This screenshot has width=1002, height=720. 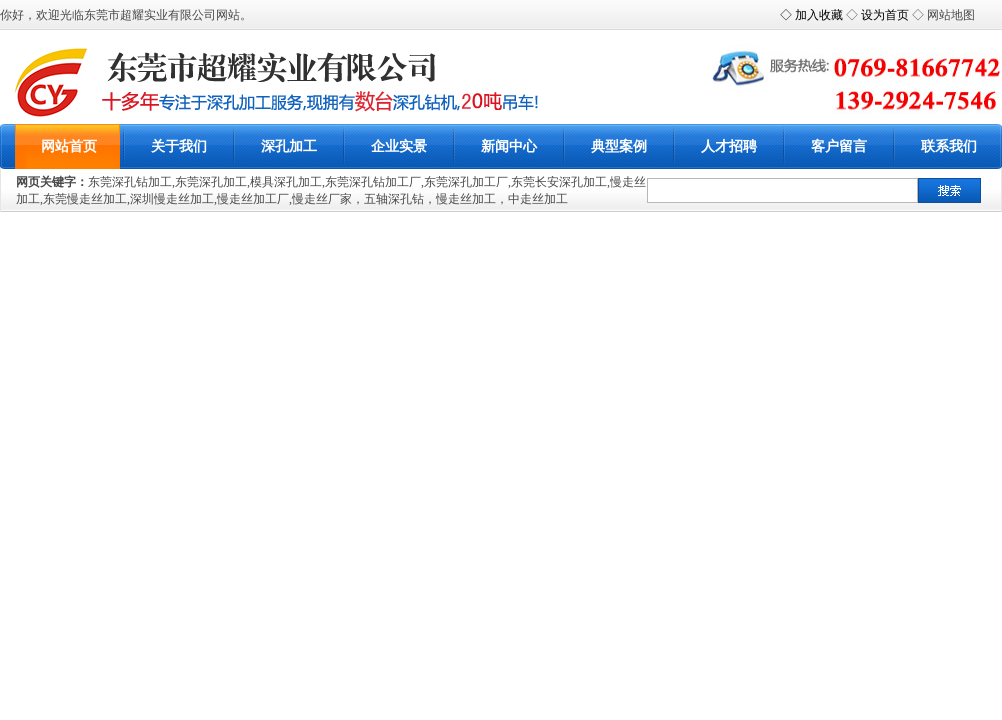 What do you see at coordinates (466, 182) in the screenshot?
I see `东莞深孔加工厂` at bounding box center [466, 182].